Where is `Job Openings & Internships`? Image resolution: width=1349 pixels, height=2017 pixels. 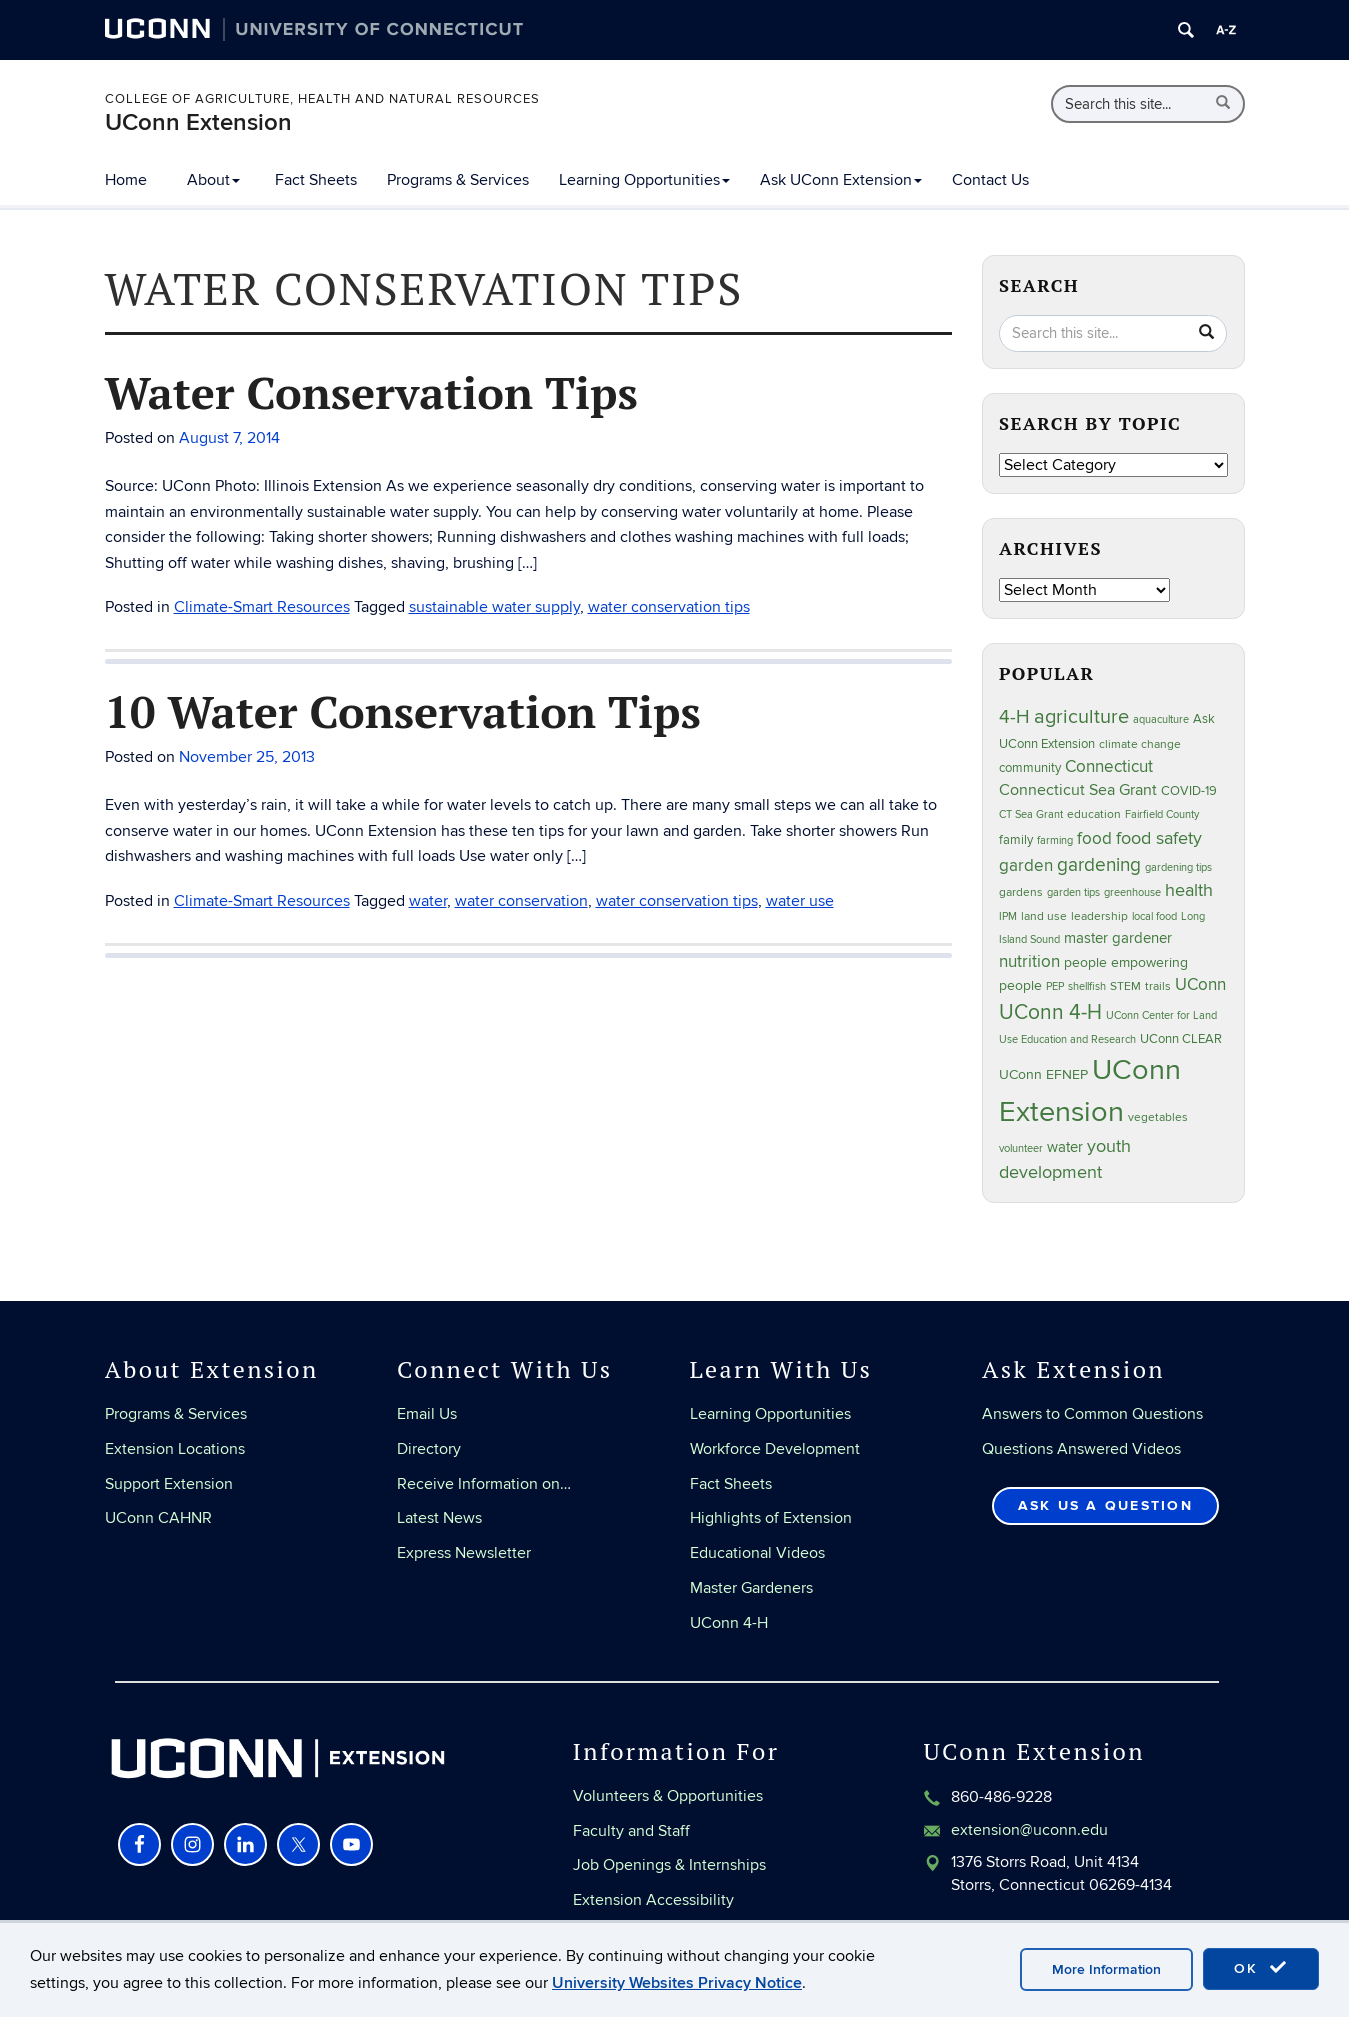 Job Openings & Internships is located at coordinates (669, 1865).